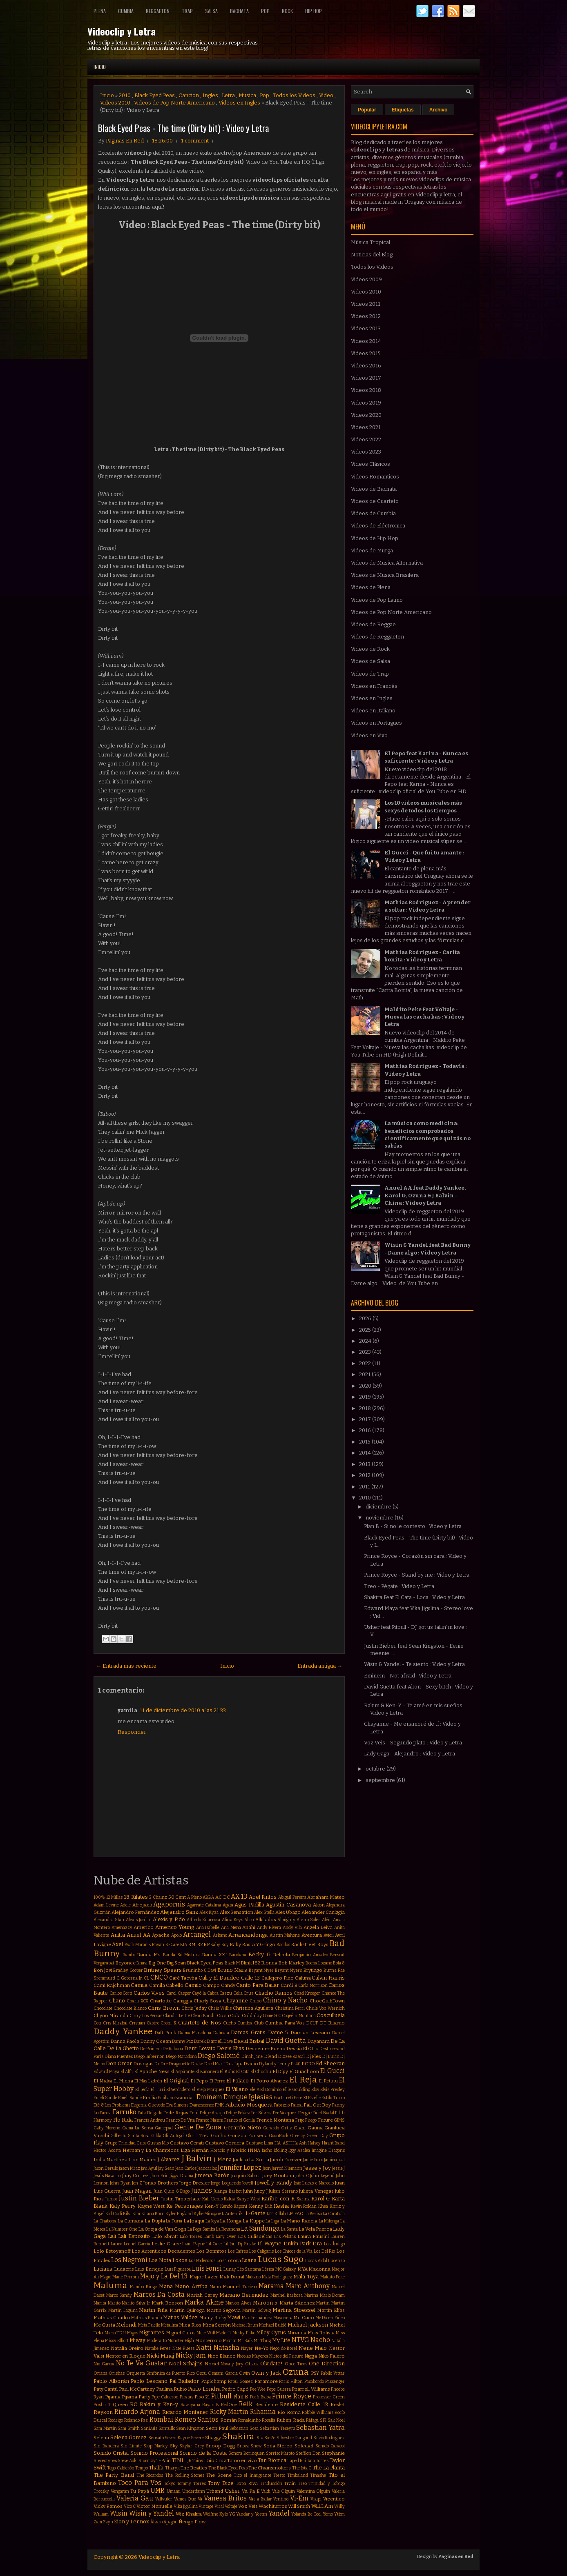 Image resolution: width=567 pixels, height=2576 pixels. What do you see at coordinates (232, 2514) in the screenshot?
I see `YG` at bounding box center [232, 2514].